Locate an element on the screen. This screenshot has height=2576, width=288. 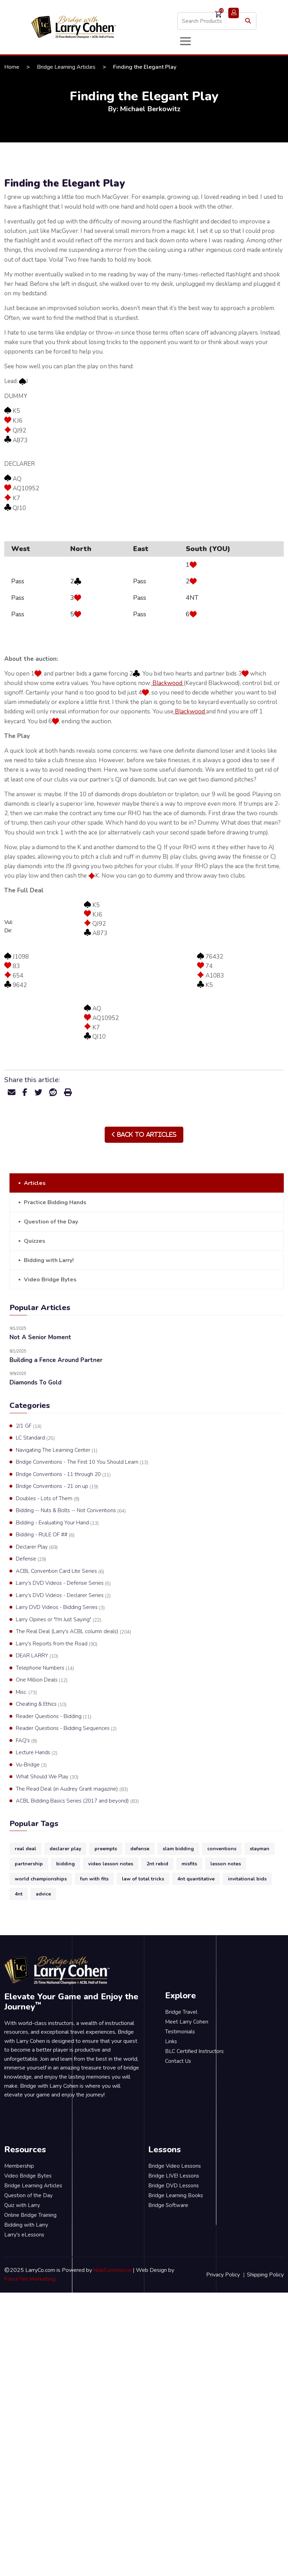
Larry's DVD Videos - Defense Series is located at coordinates (63, 1583).